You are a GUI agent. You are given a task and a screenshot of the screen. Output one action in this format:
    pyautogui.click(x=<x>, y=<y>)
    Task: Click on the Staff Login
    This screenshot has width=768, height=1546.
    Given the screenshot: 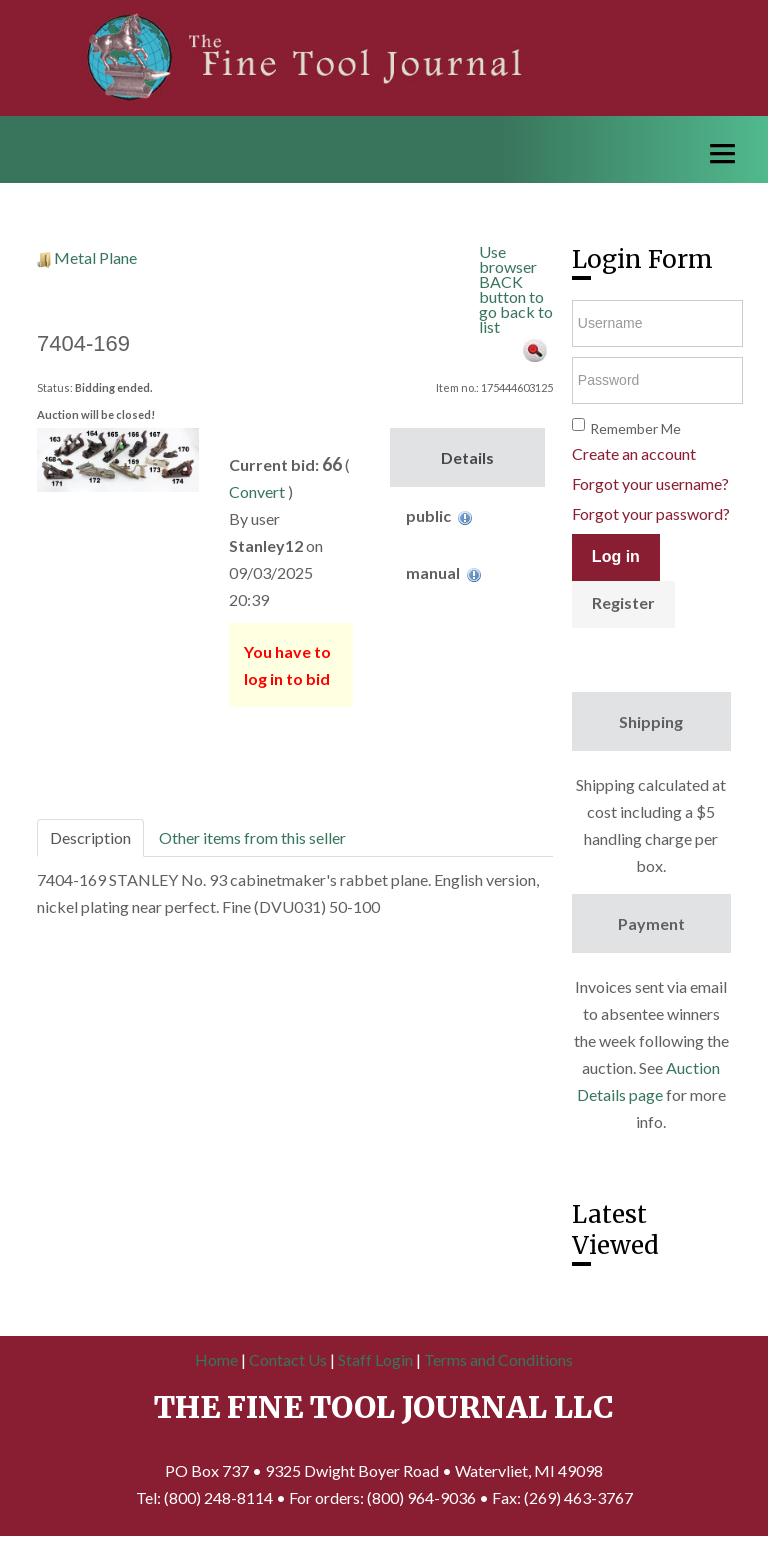 What is the action you would take?
    pyautogui.click(x=375, y=1359)
    